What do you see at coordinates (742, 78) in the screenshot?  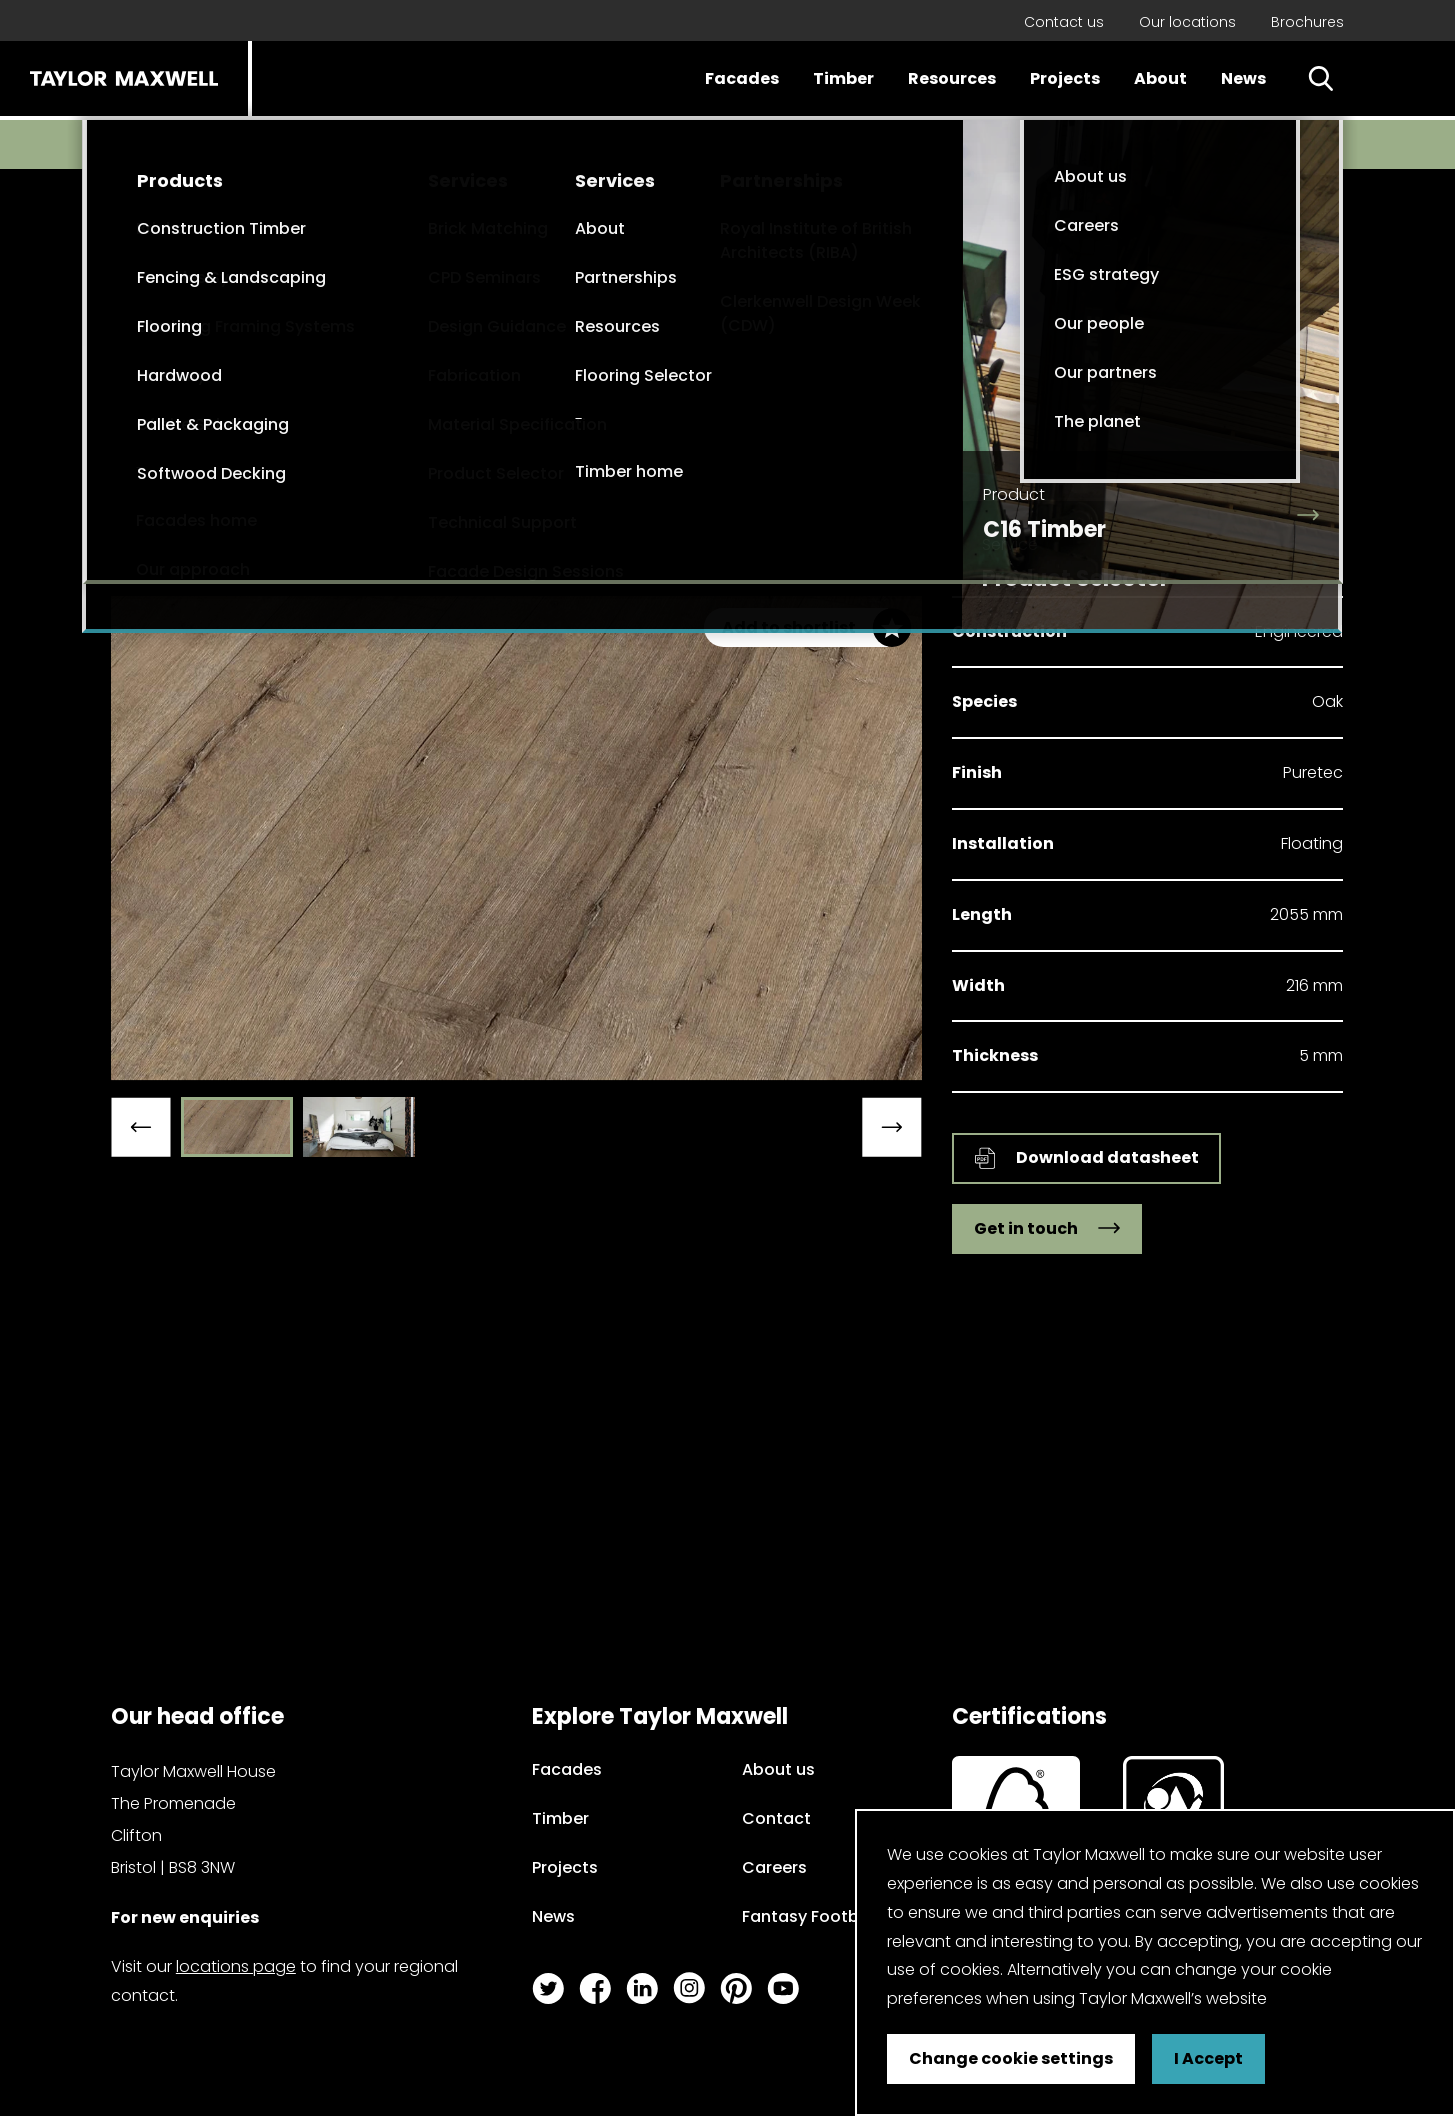 I see `Facades` at bounding box center [742, 78].